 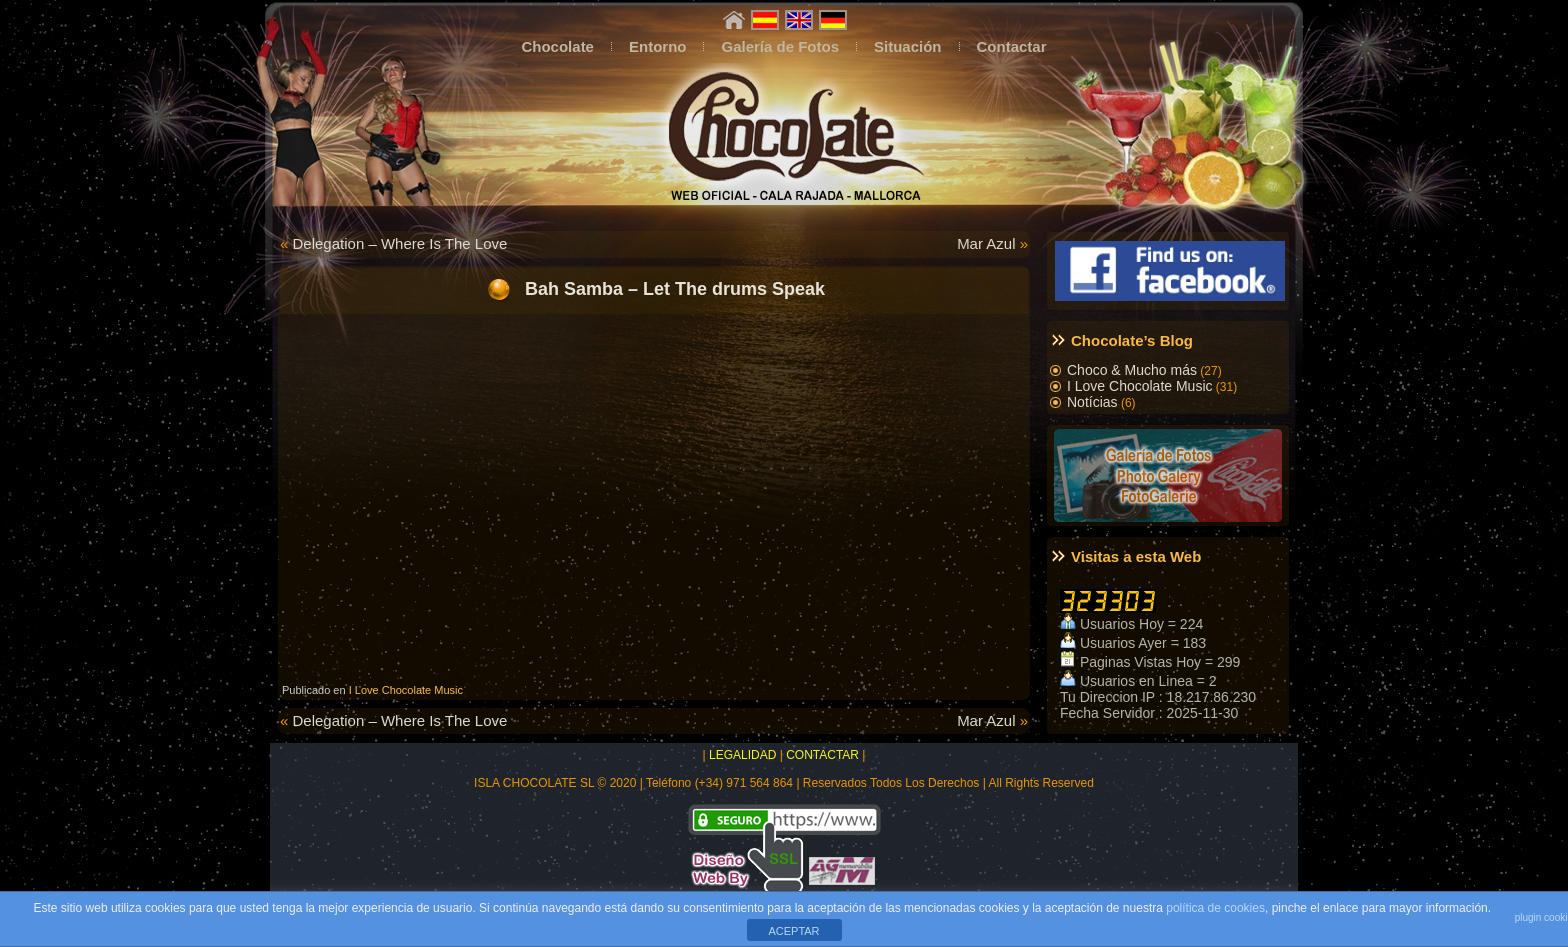 I want to click on Delegation – Where Is The Love, so click(x=400, y=243).